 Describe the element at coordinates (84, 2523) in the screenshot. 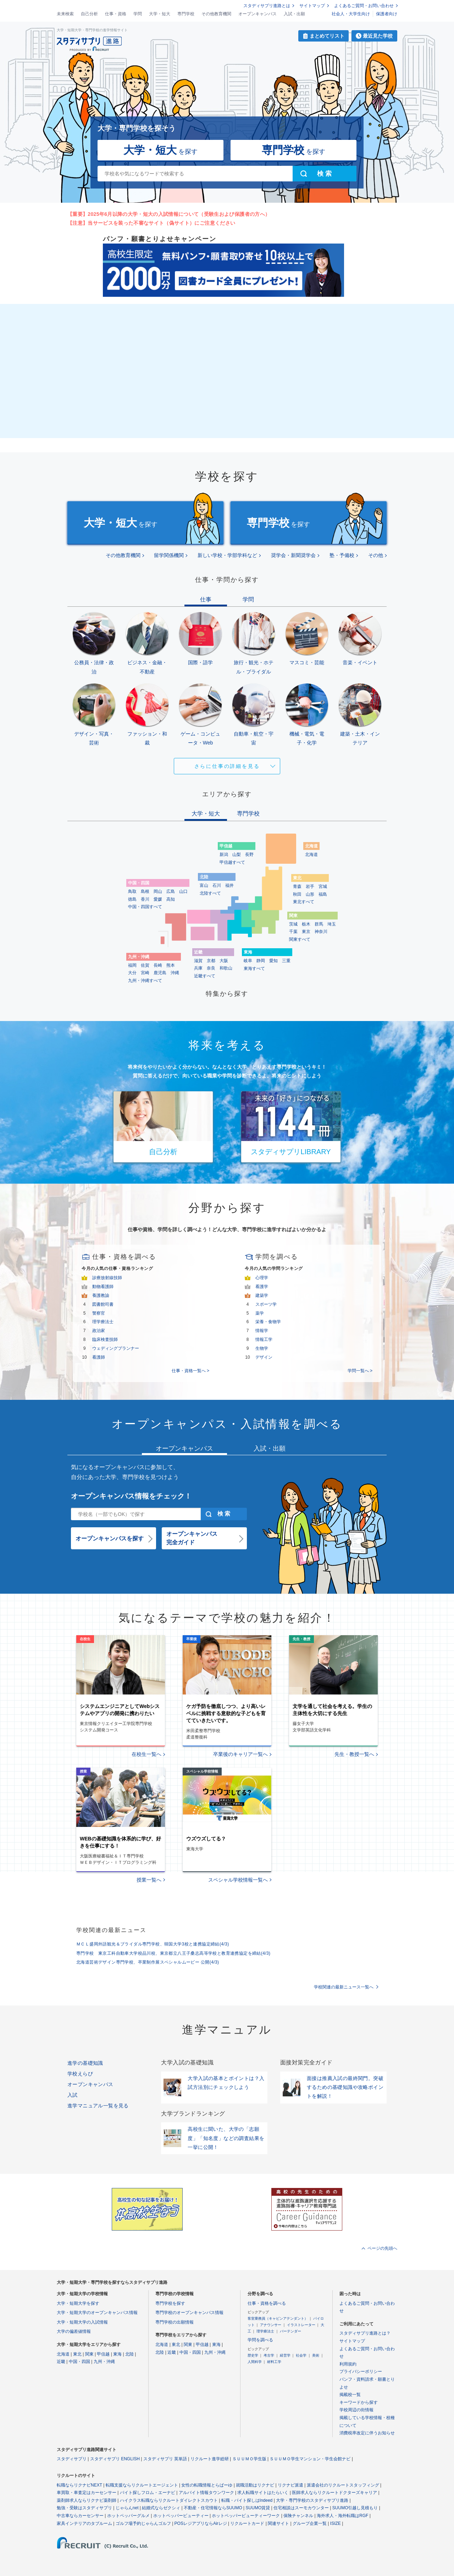

I see `家具インテリアのタブルーム` at that location.